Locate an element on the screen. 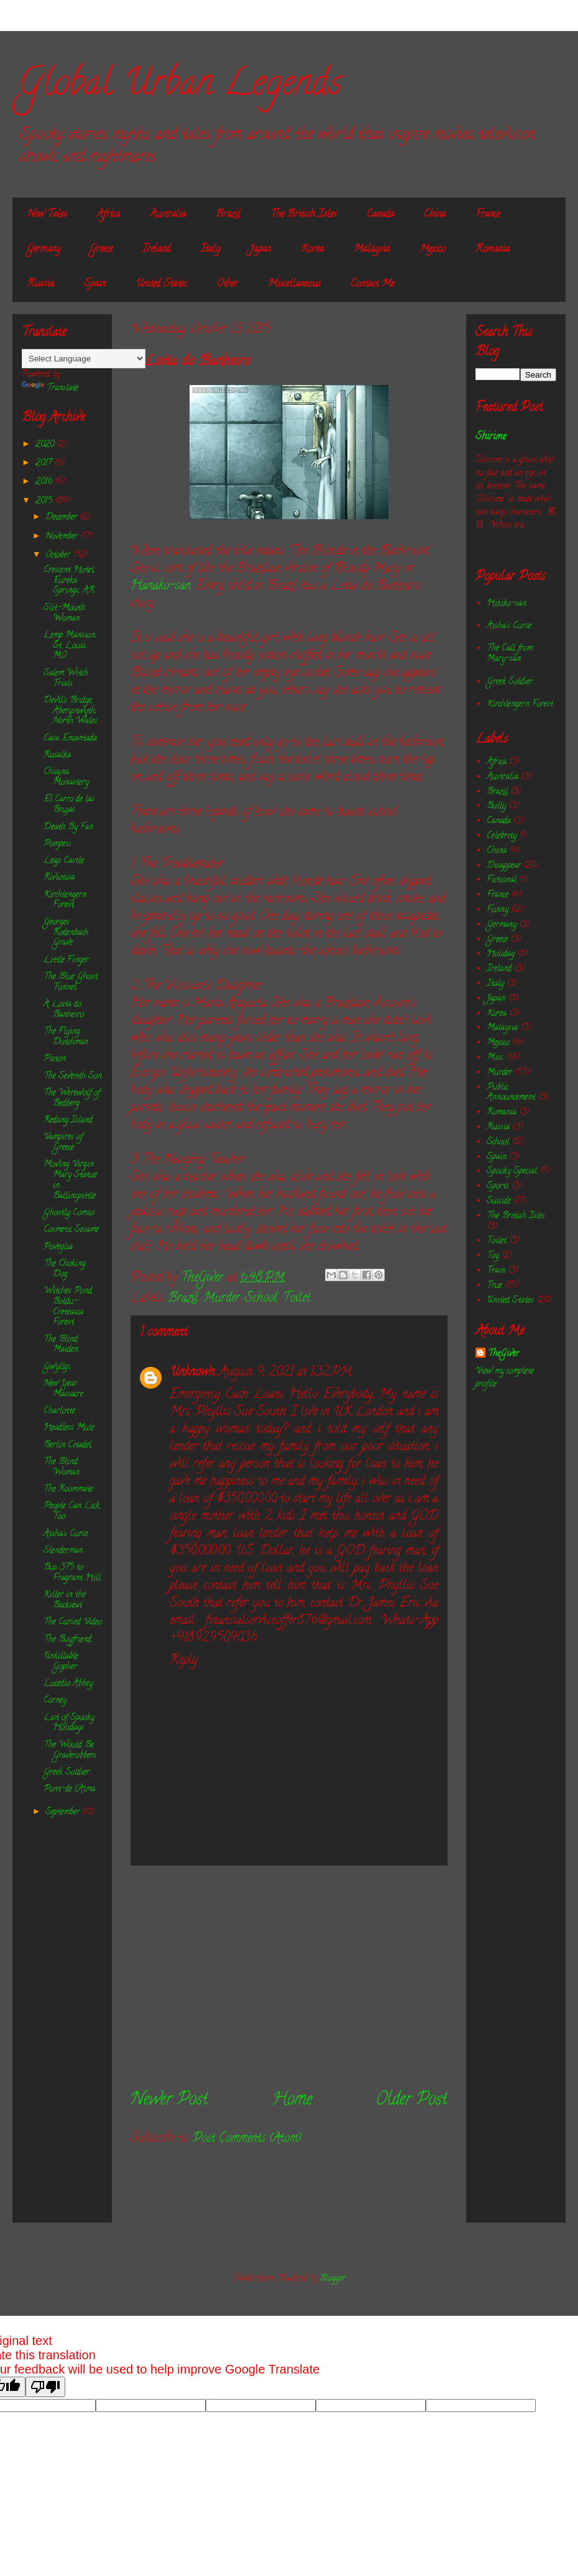 The width and height of the screenshot is (578, 2576). 2017 is located at coordinates (44, 463).